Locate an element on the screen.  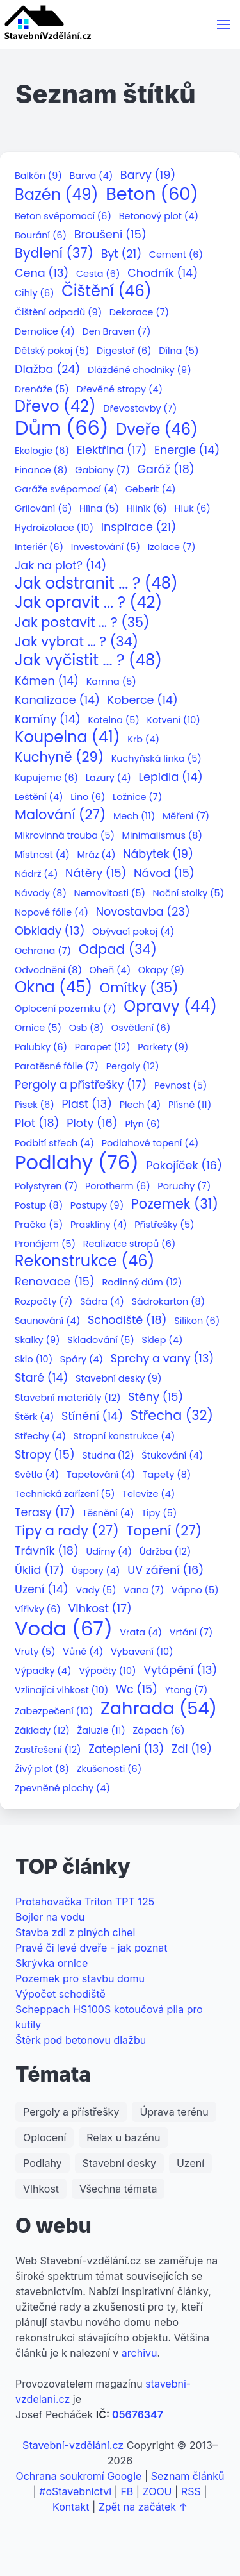
Komíny (14) is located at coordinates (48, 719).